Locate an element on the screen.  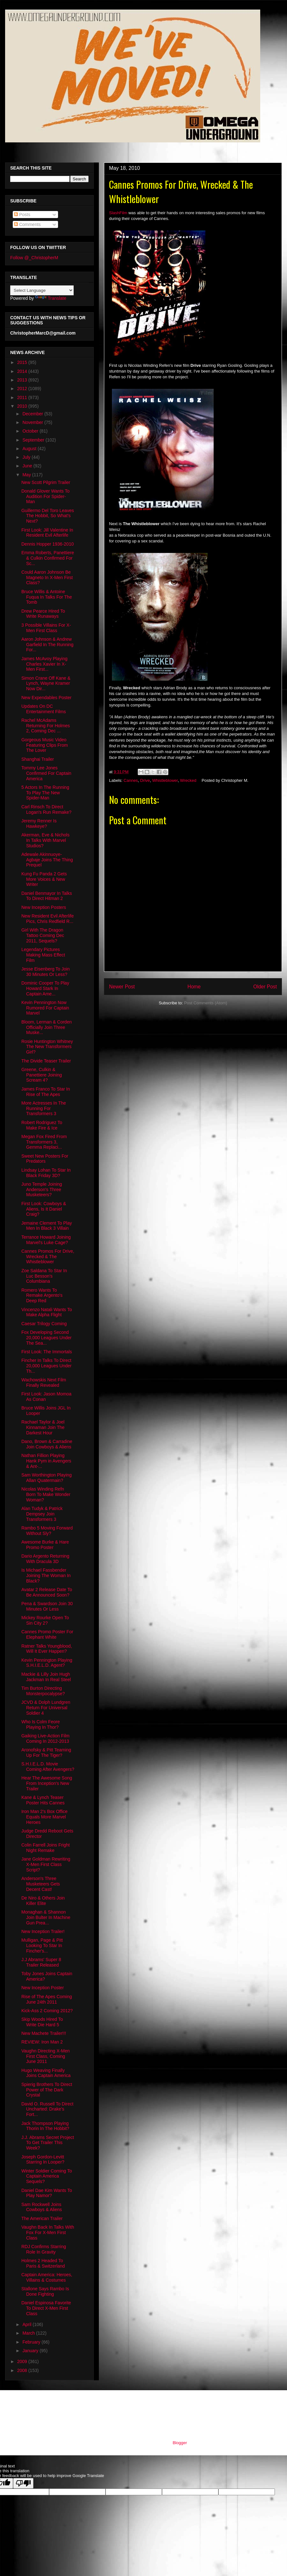
Romero Wants To Remake Argento's Deep Red is located at coordinates (42, 1295).